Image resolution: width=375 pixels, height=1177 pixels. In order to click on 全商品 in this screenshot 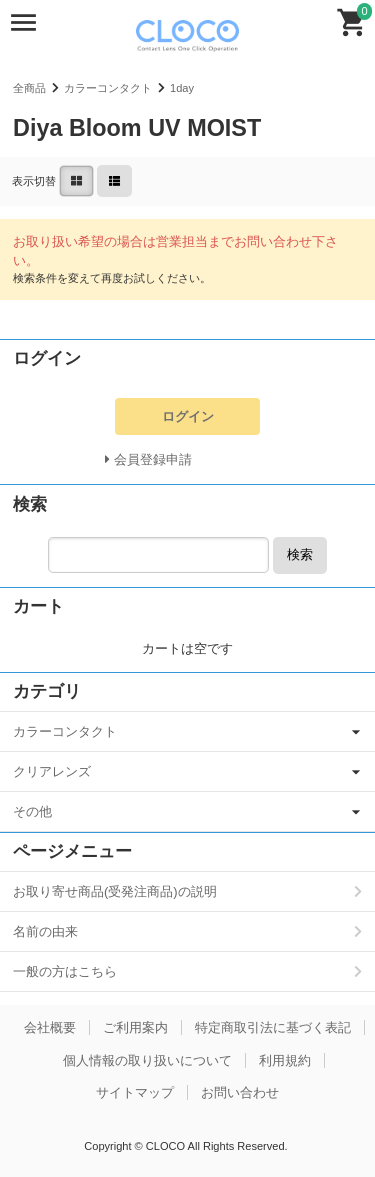, I will do `click(29, 88)`.